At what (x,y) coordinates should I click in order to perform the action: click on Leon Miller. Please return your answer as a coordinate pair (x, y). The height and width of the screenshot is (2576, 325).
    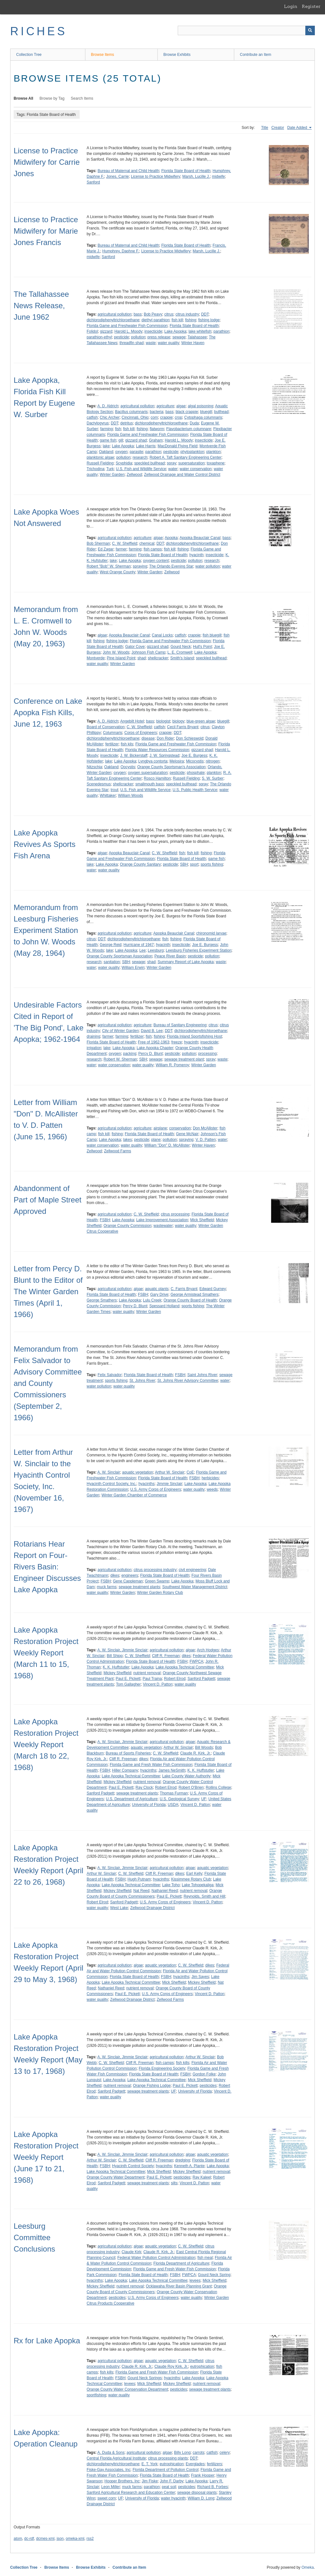
    Looking at the image, I should click on (110, 2487).